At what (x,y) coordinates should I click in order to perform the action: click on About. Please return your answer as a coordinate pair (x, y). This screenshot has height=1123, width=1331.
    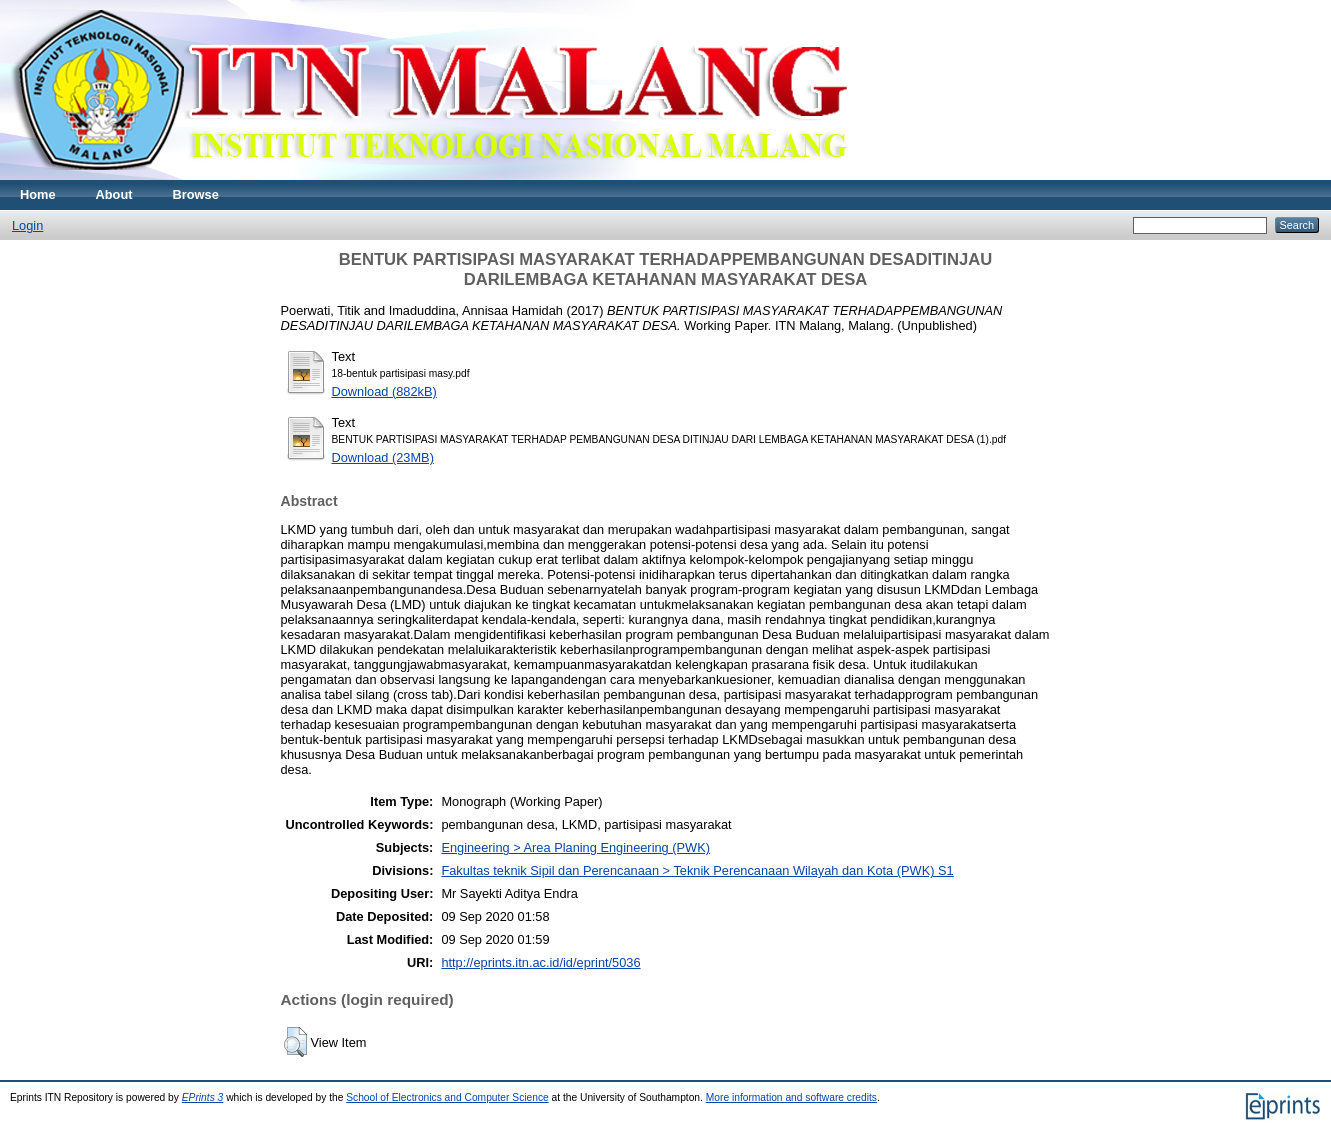
    Looking at the image, I should click on (114, 194).